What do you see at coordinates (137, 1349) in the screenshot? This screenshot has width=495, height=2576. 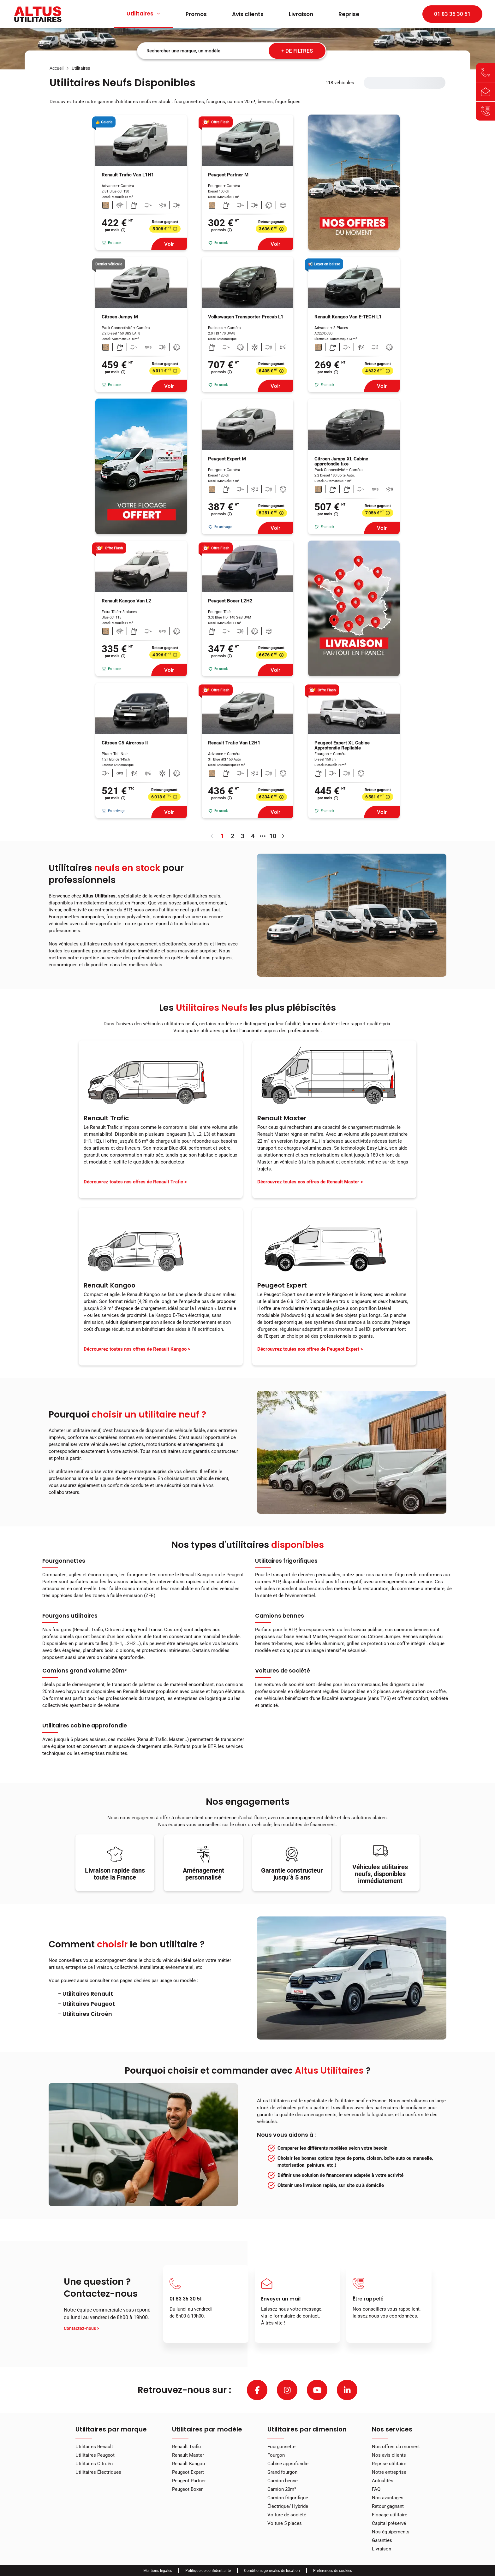 I see `Décrouvrez toutes nos offres de Renault Kangoo >` at bounding box center [137, 1349].